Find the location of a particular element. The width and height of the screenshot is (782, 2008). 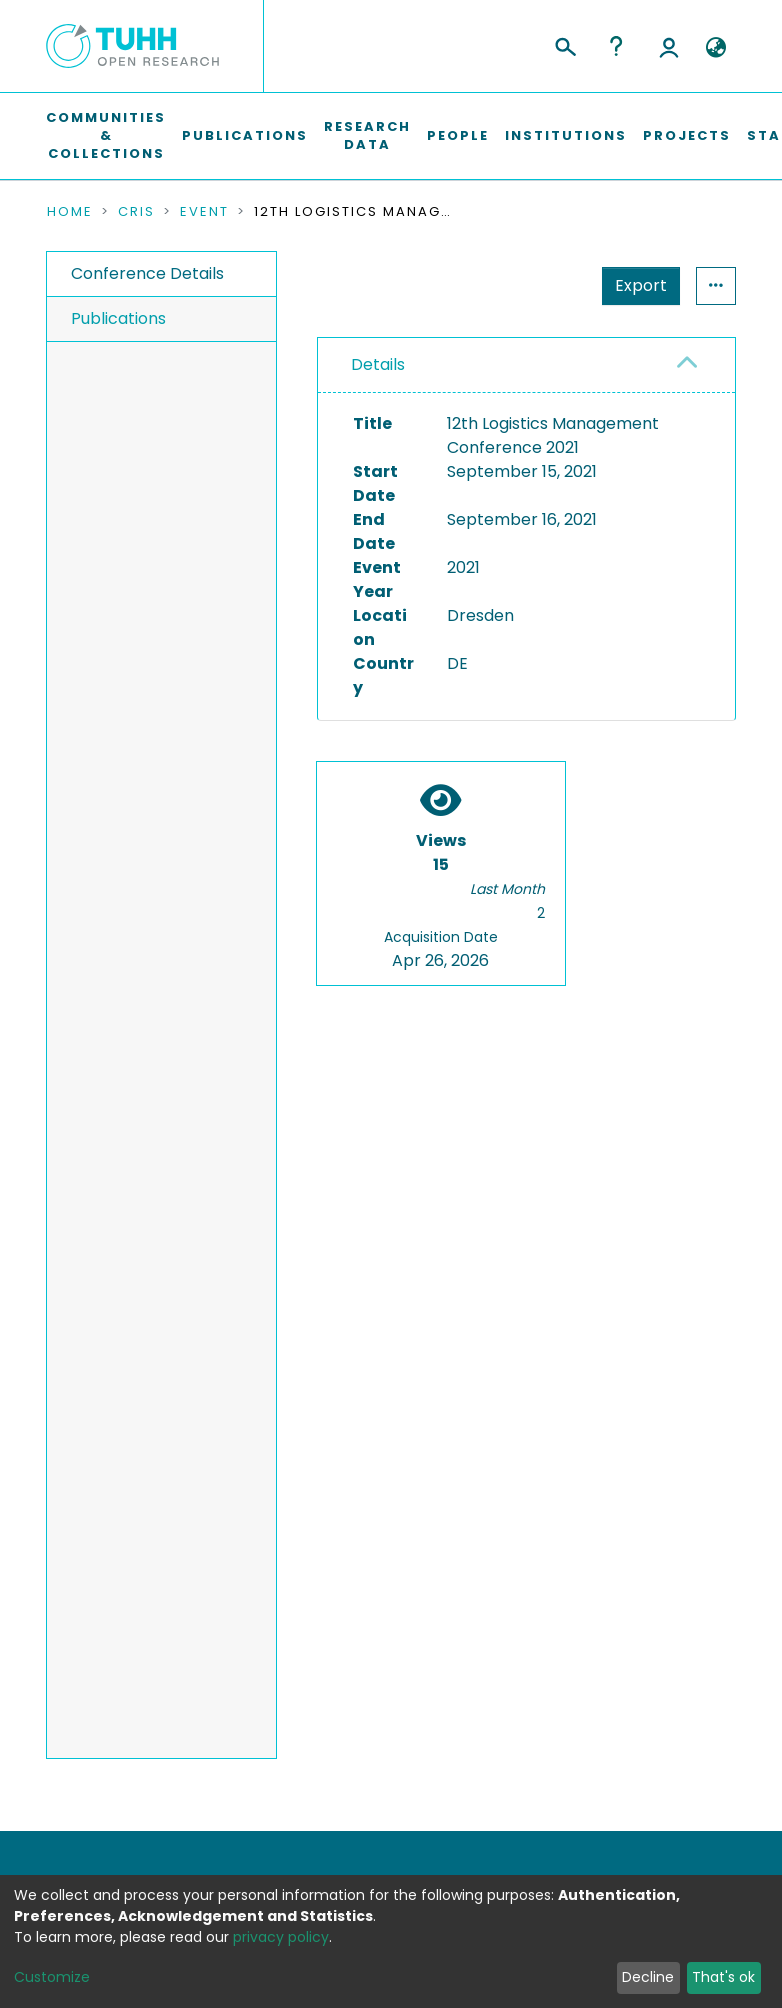

Research Data is located at coordinates (367, 135).